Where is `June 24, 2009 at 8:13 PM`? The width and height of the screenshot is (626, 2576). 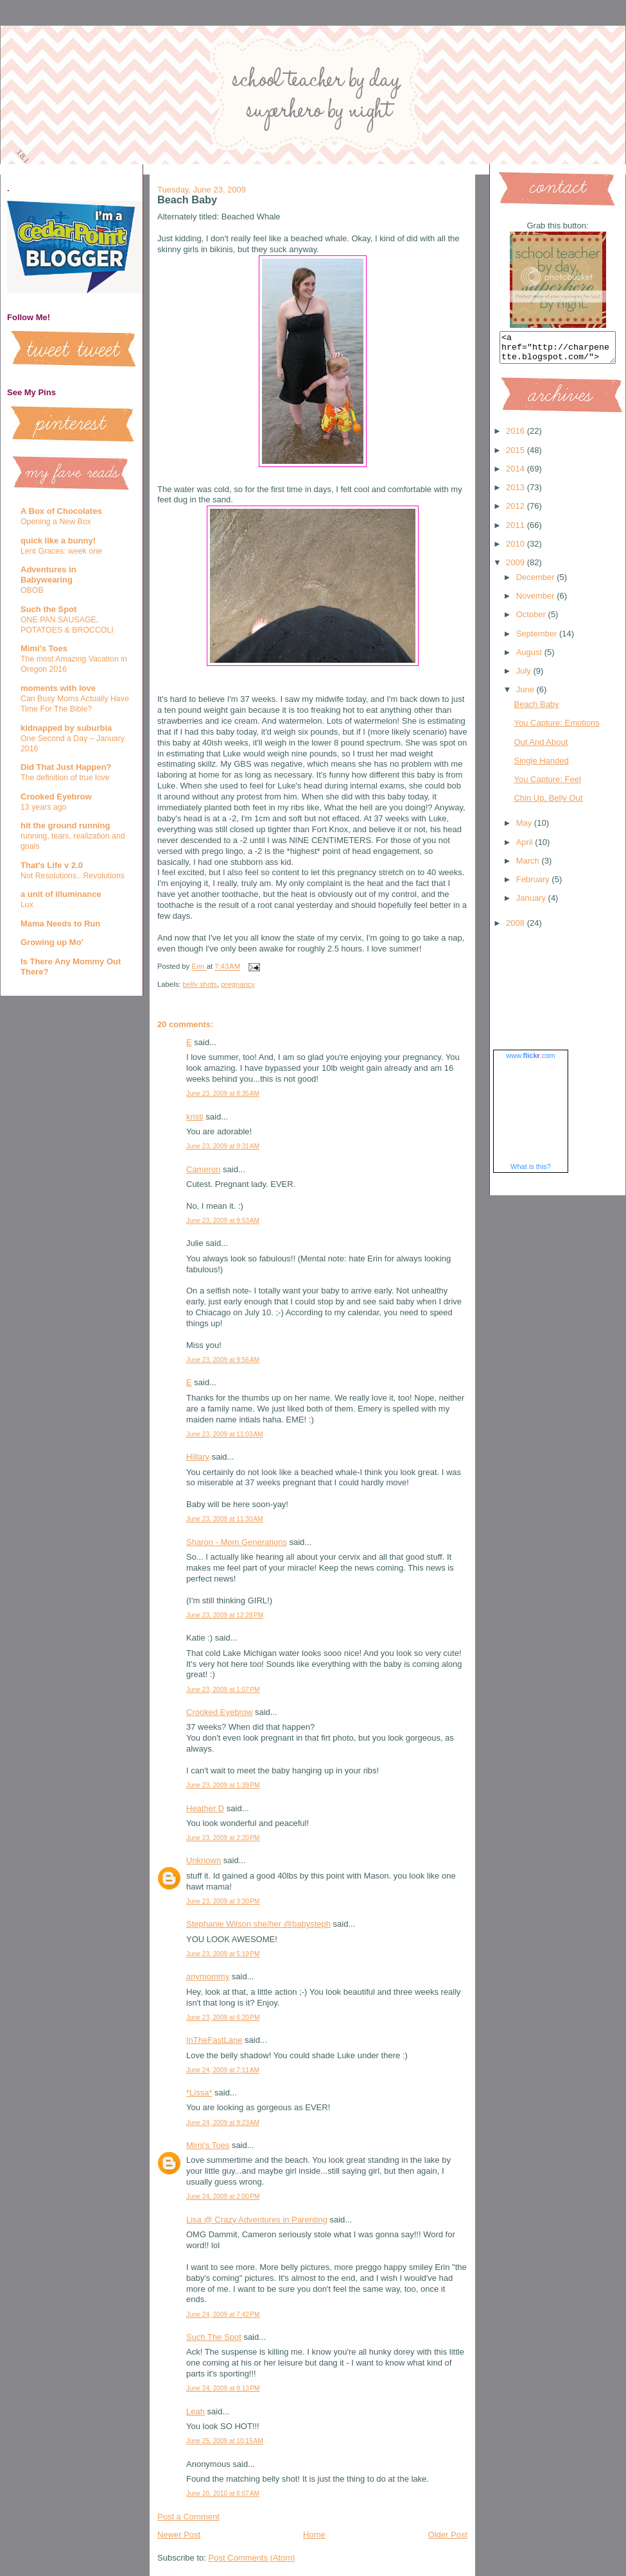 June 24, 2009 at 8:13 PM is located at coordinates (223, 2388).